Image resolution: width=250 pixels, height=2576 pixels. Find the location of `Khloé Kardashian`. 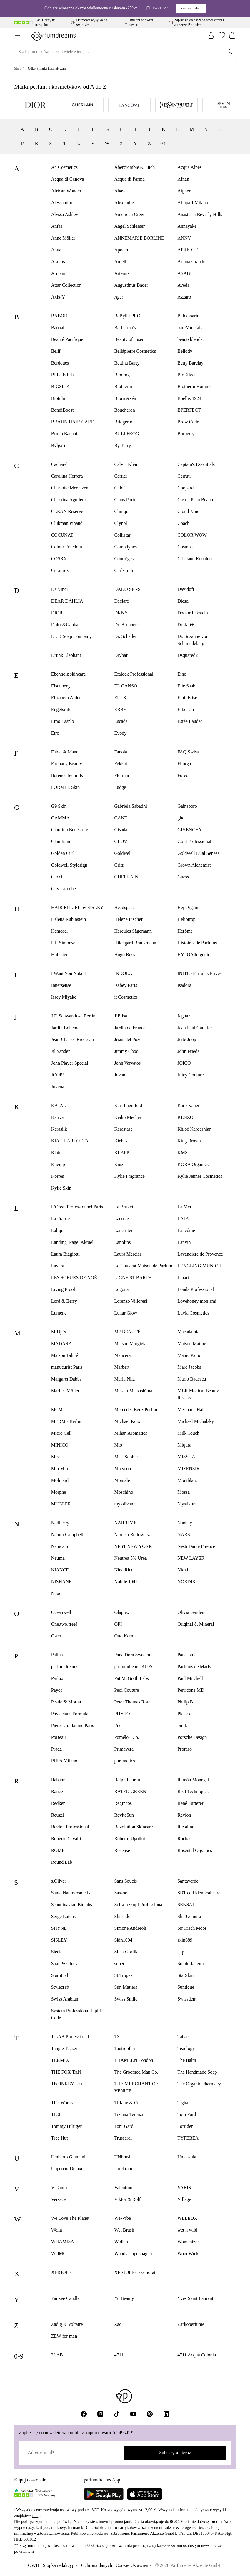

Khloé Kardashian is located at coordinates (194, 1129).